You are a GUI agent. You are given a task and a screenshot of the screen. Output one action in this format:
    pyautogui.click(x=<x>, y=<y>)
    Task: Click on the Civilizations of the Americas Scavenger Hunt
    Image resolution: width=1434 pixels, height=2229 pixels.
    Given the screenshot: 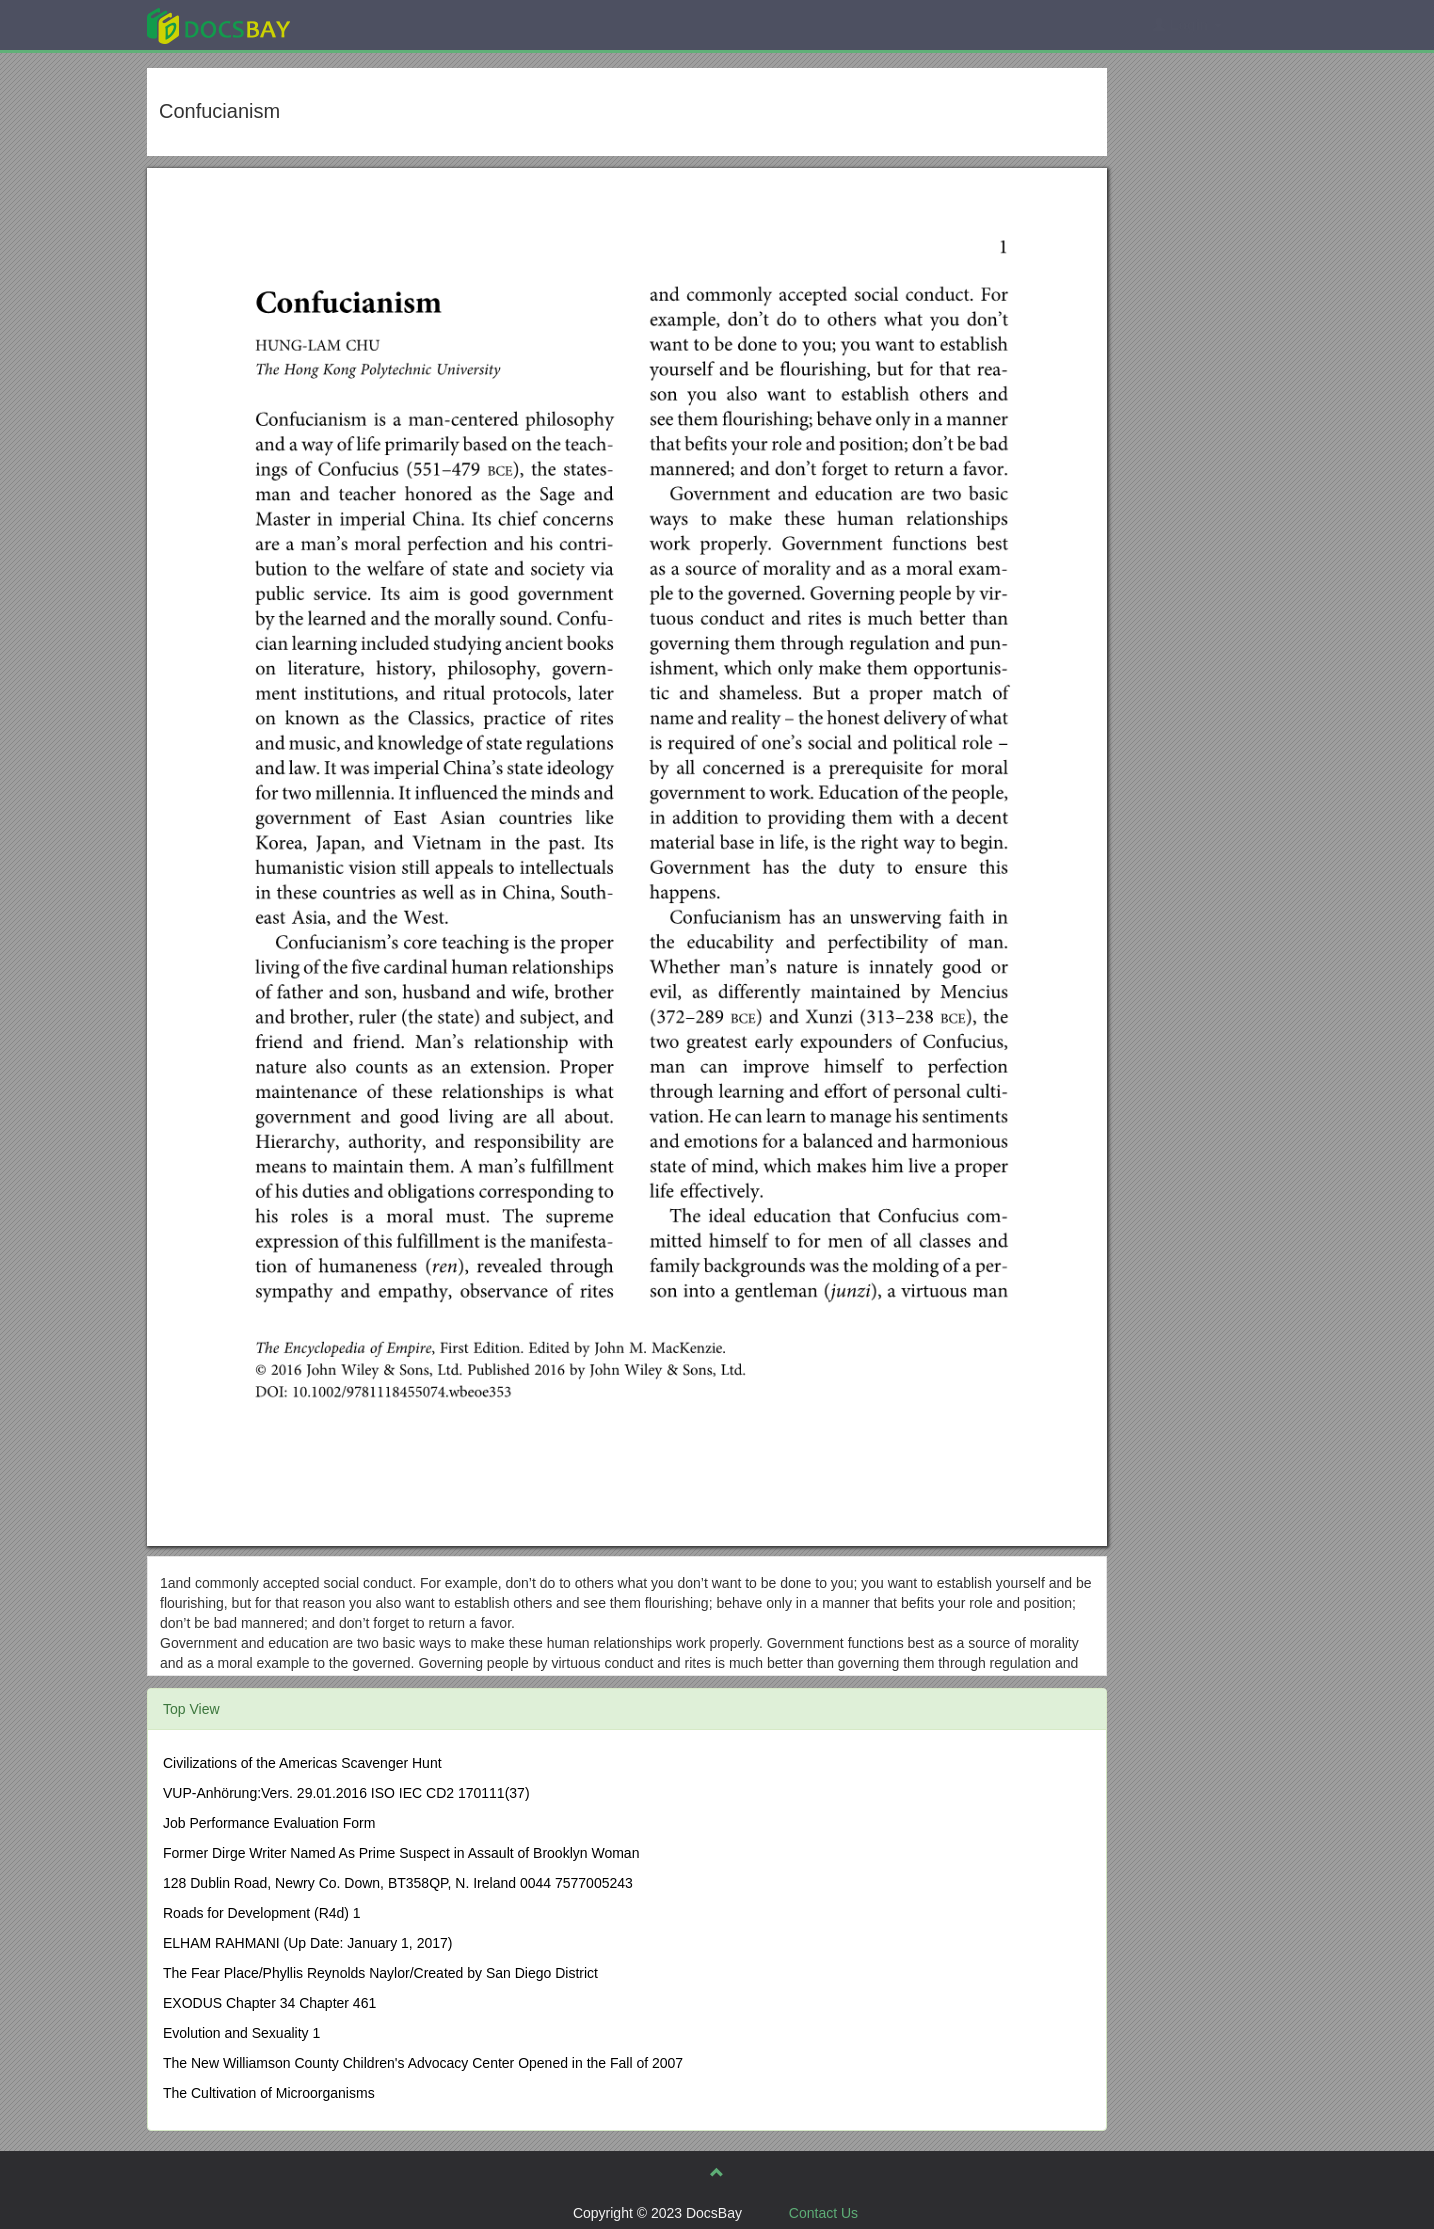 What is the action you would take?
    pyautogui.click(x=302, y=1763)
    